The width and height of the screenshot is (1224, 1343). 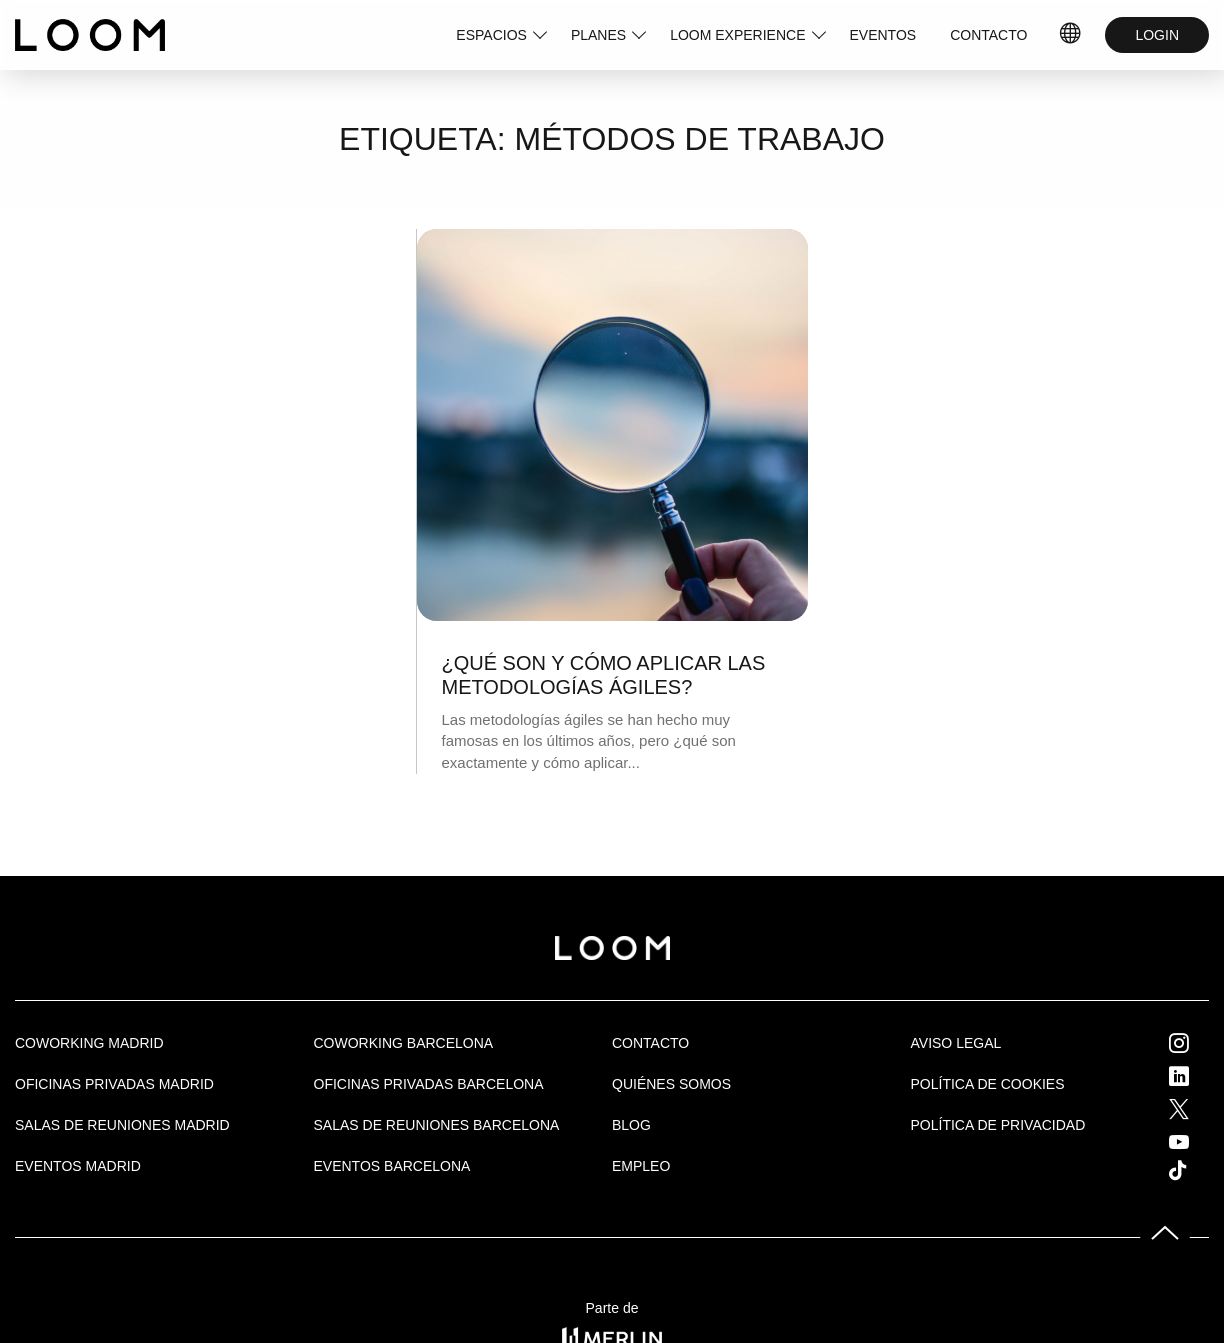 What do you see at coordinates (641, 1166) in the screenshot?
I see `Empleo` at bounding box center [641, 1166].